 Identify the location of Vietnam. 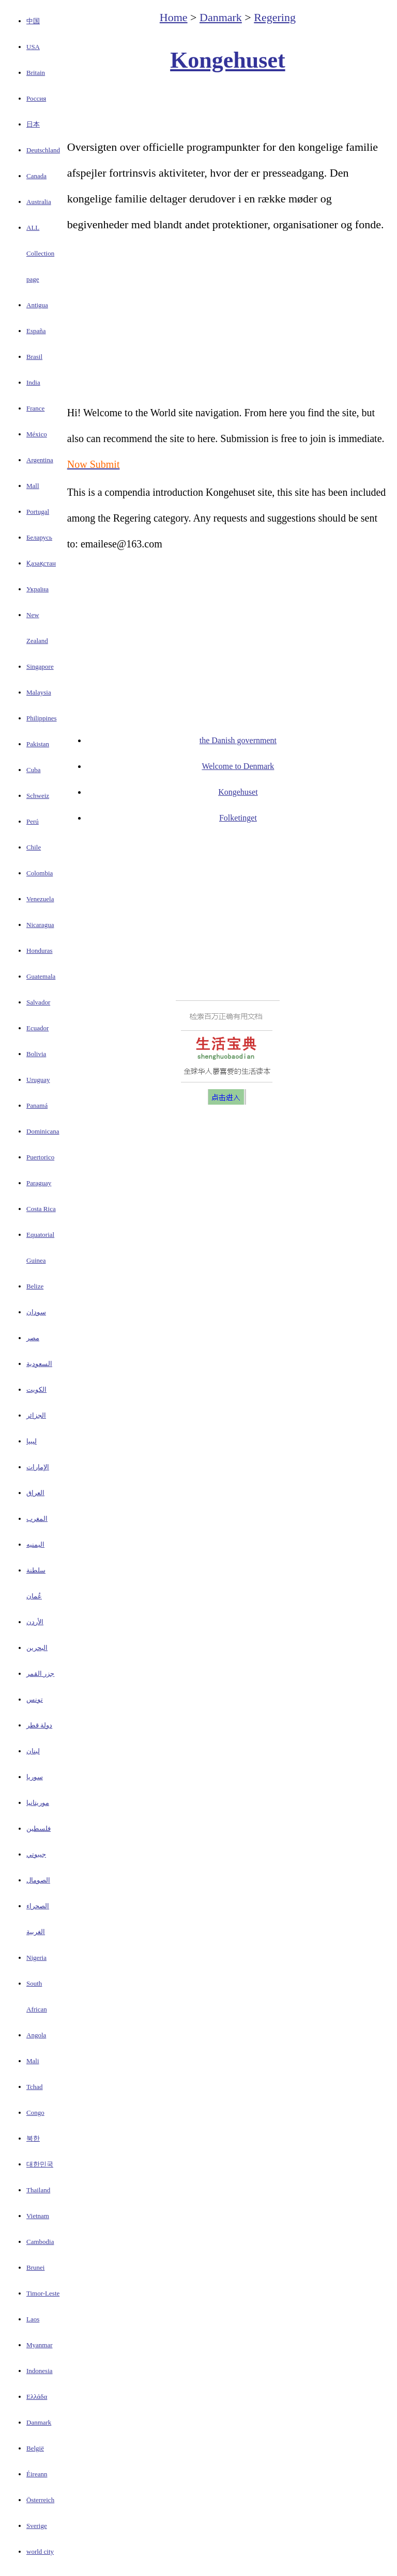
(37, 2216).